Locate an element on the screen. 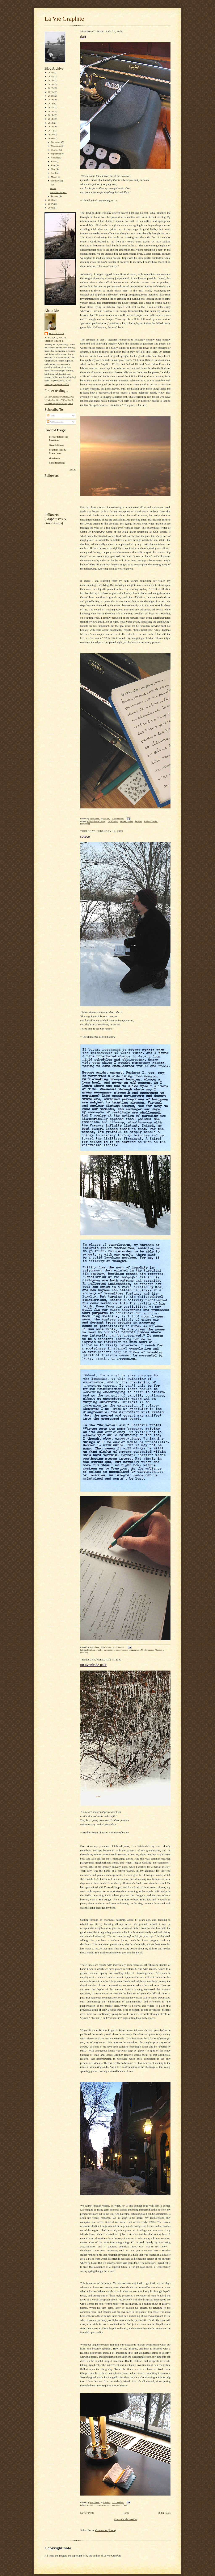 The height and width of the screenshot is (2576, 215). La Vie Graphite is located at coordinates (64, 18).